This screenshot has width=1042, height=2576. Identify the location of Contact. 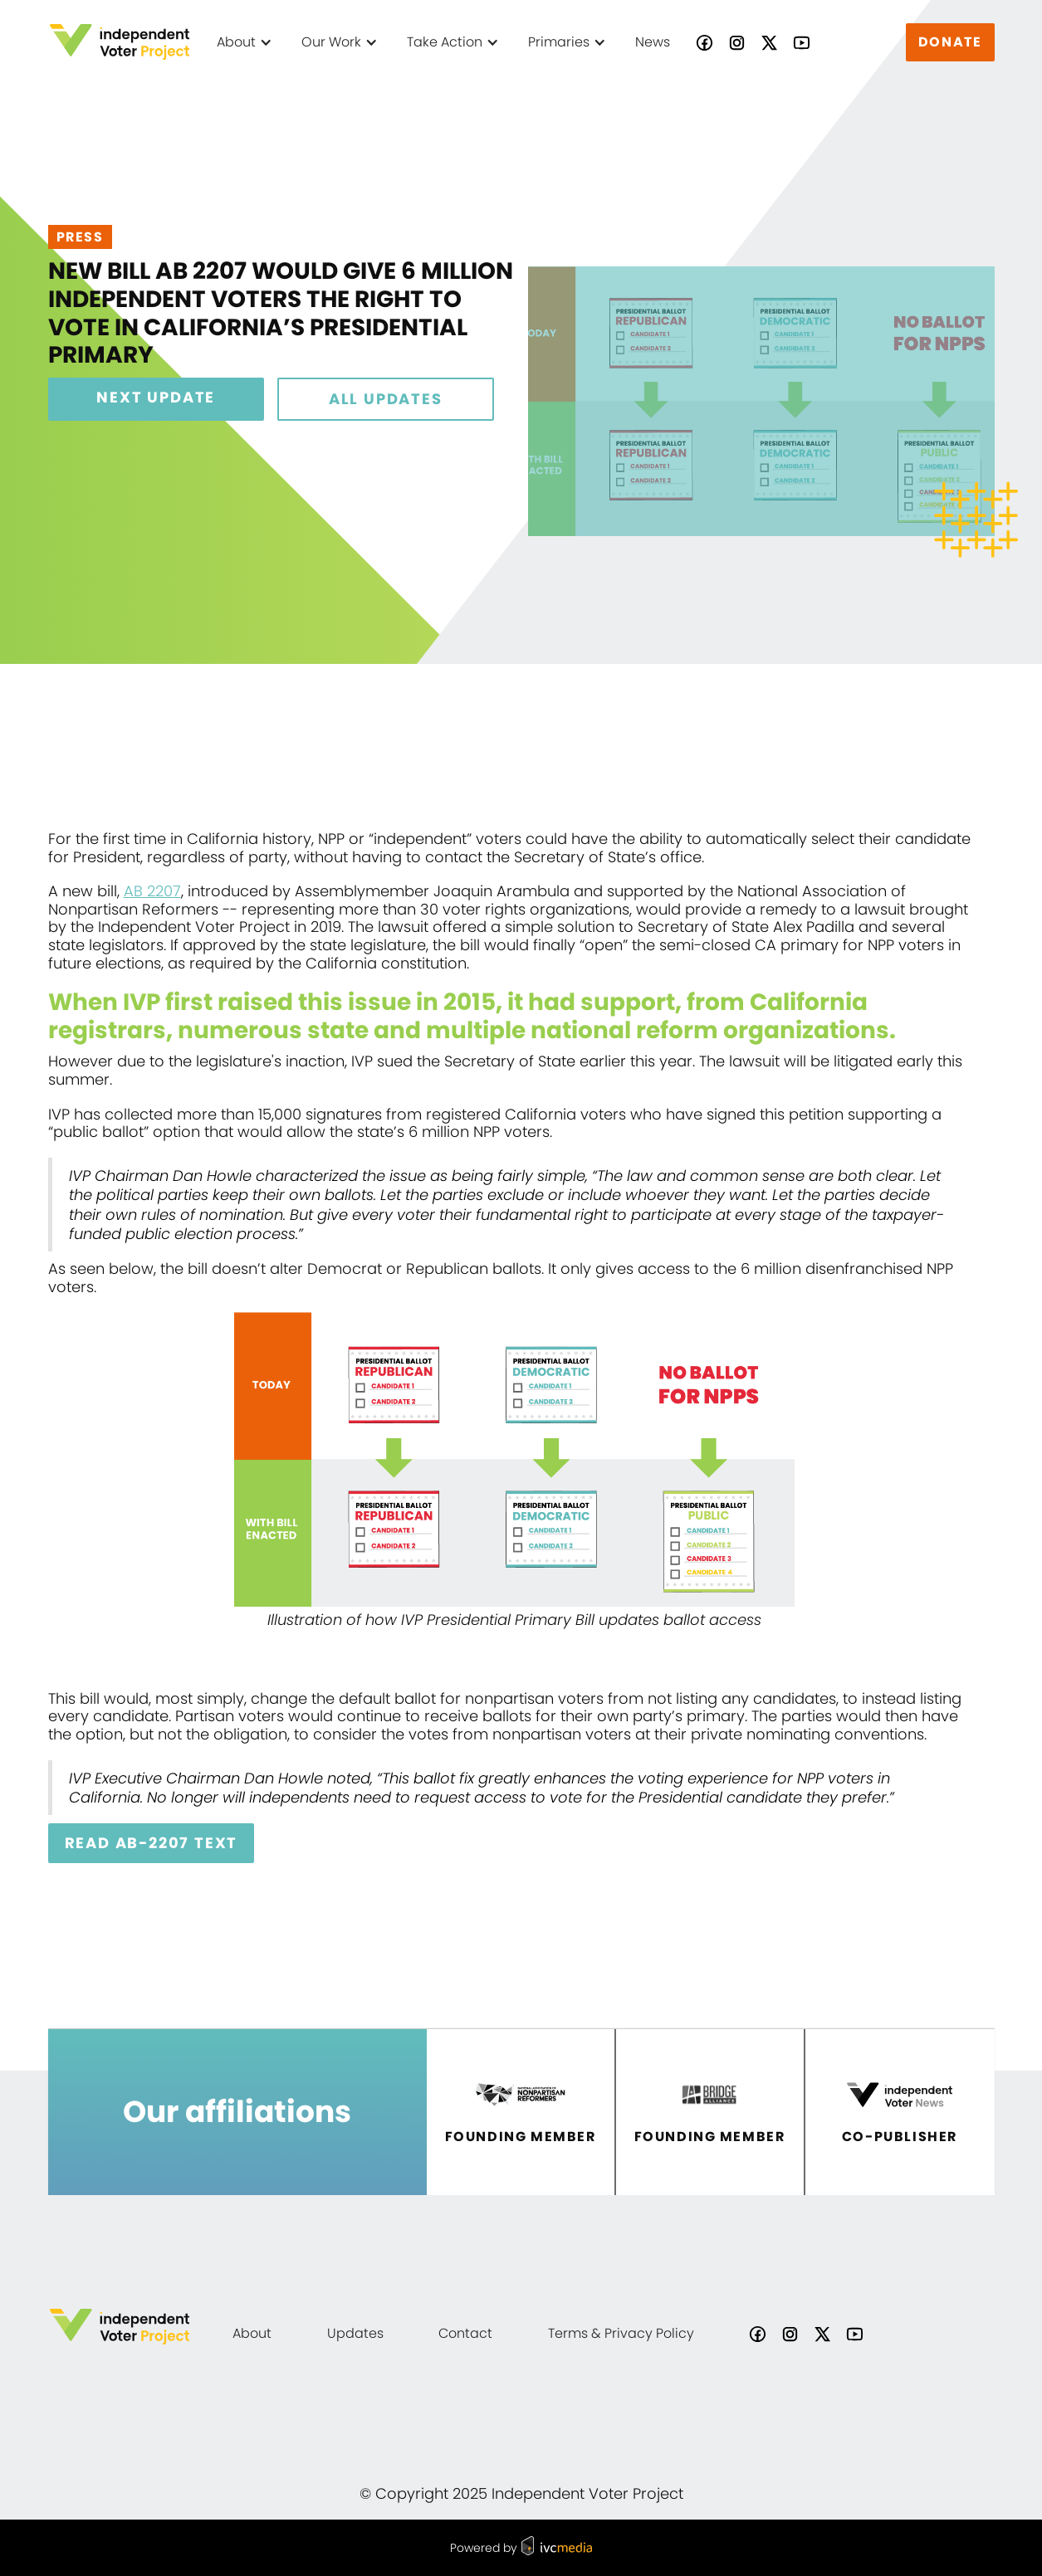
(465, 2333).